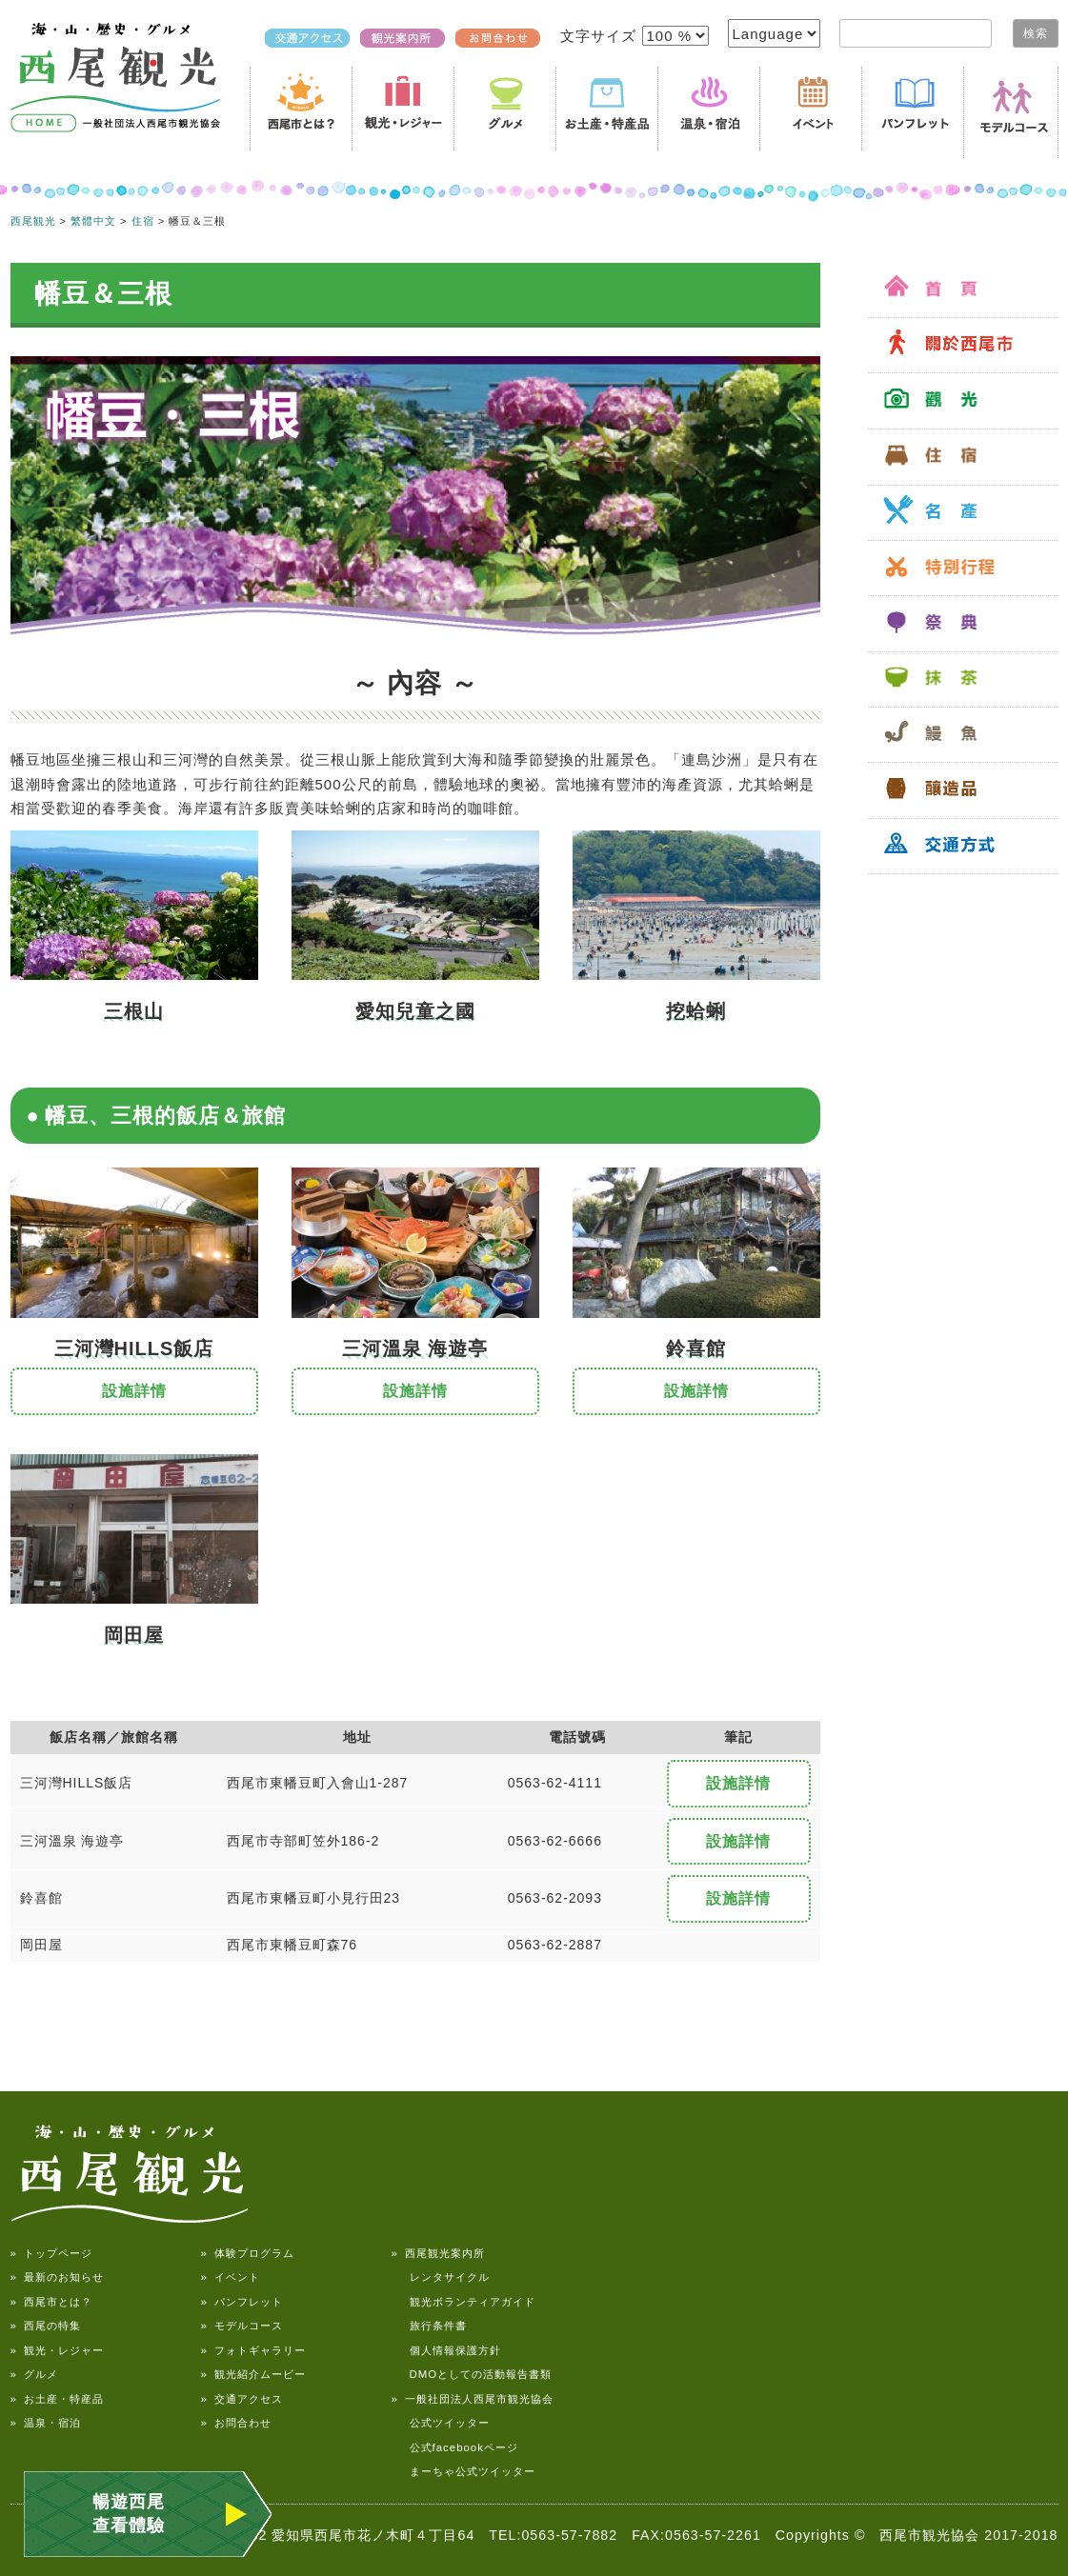 The height and width of the screenshot is (2576, 1068). I want to click on 個人情報保護方針, so click(446, 2350).